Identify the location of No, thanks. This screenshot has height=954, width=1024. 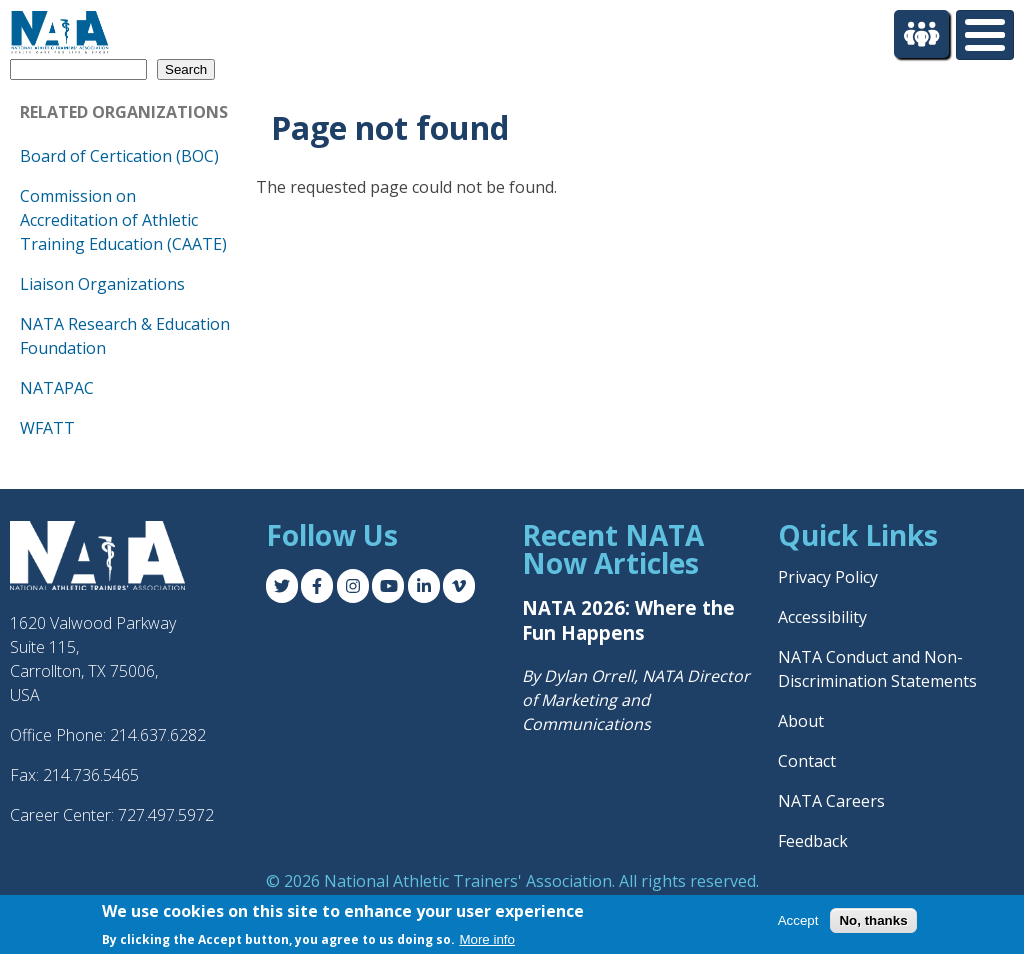
(873, 920).